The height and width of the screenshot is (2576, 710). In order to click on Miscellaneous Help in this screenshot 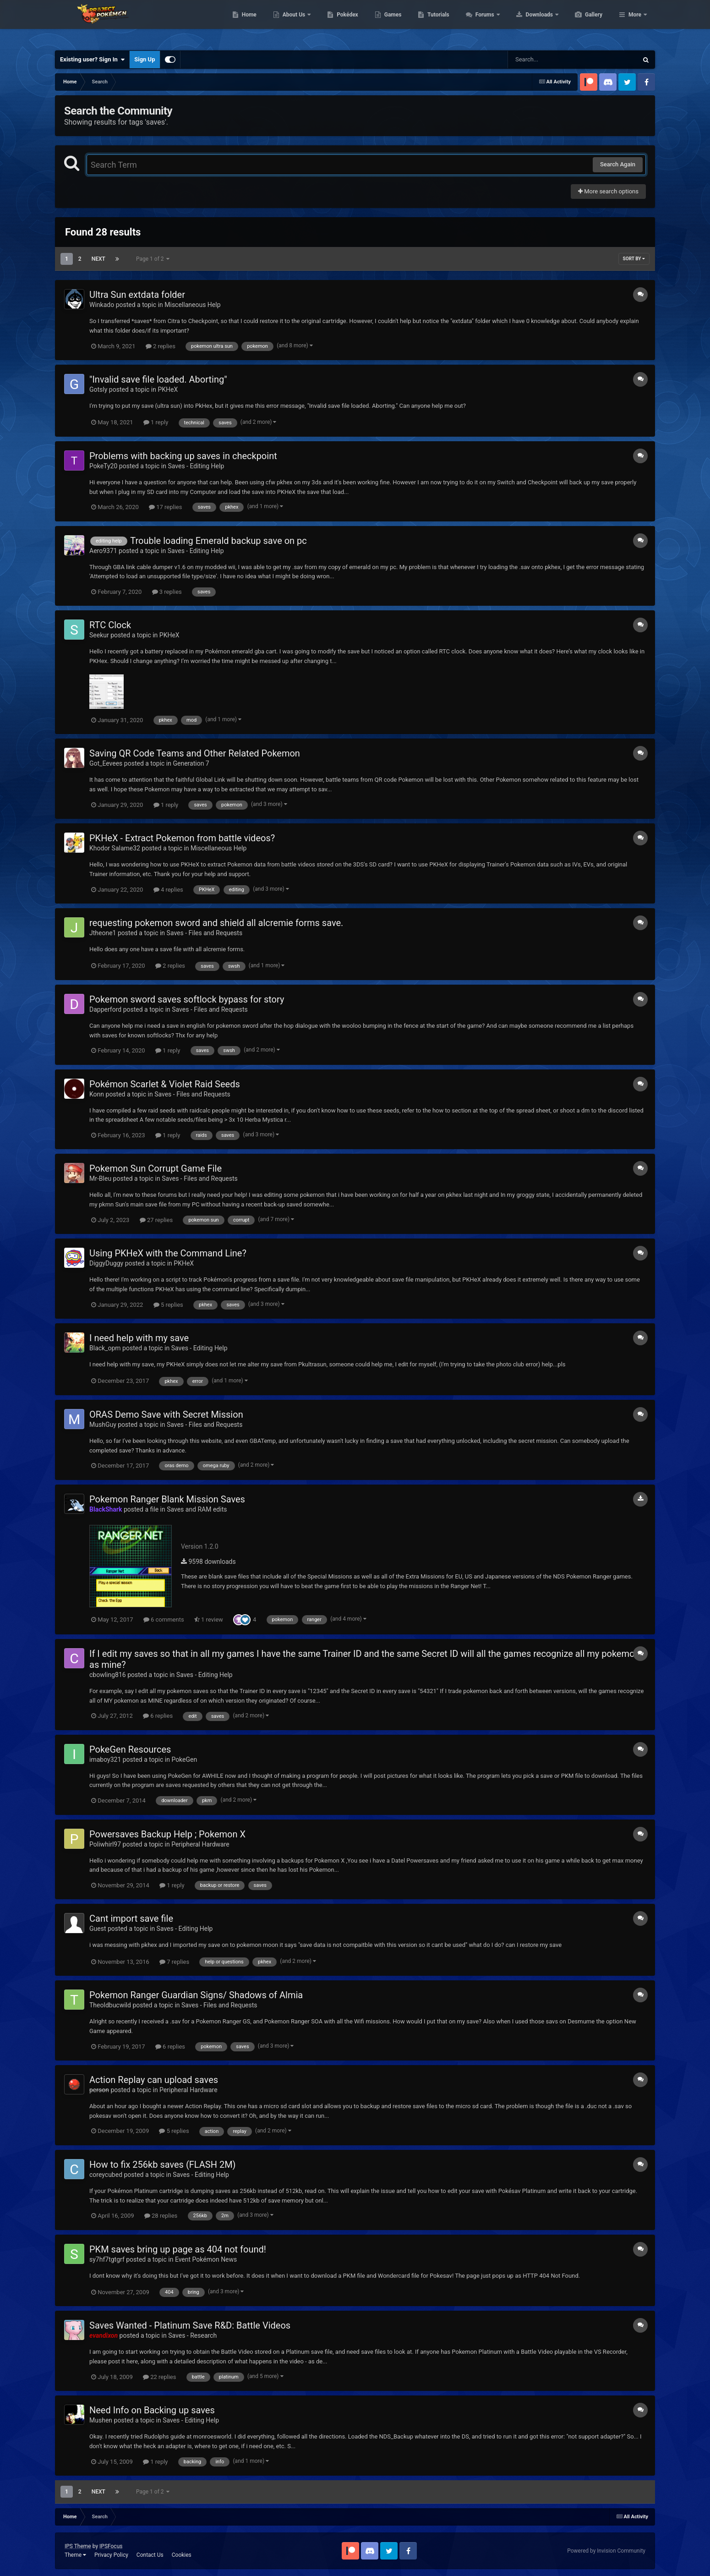, I will do `click(192, 304)`.